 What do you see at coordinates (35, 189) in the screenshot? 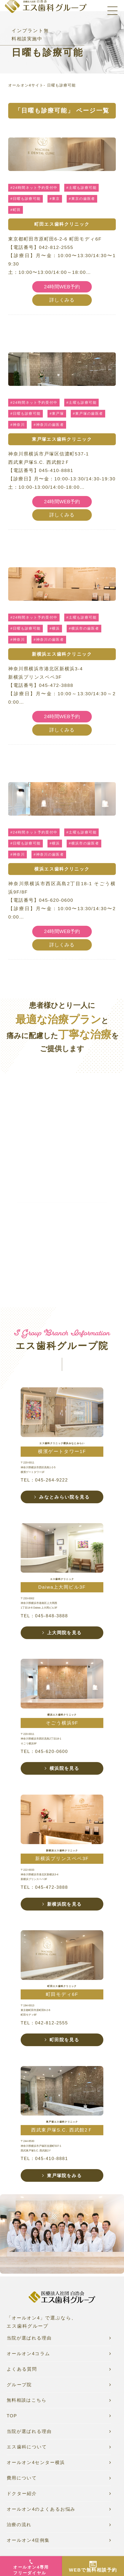
I see `#24時間ネット予約受付中` at bounding box center [35, 189].